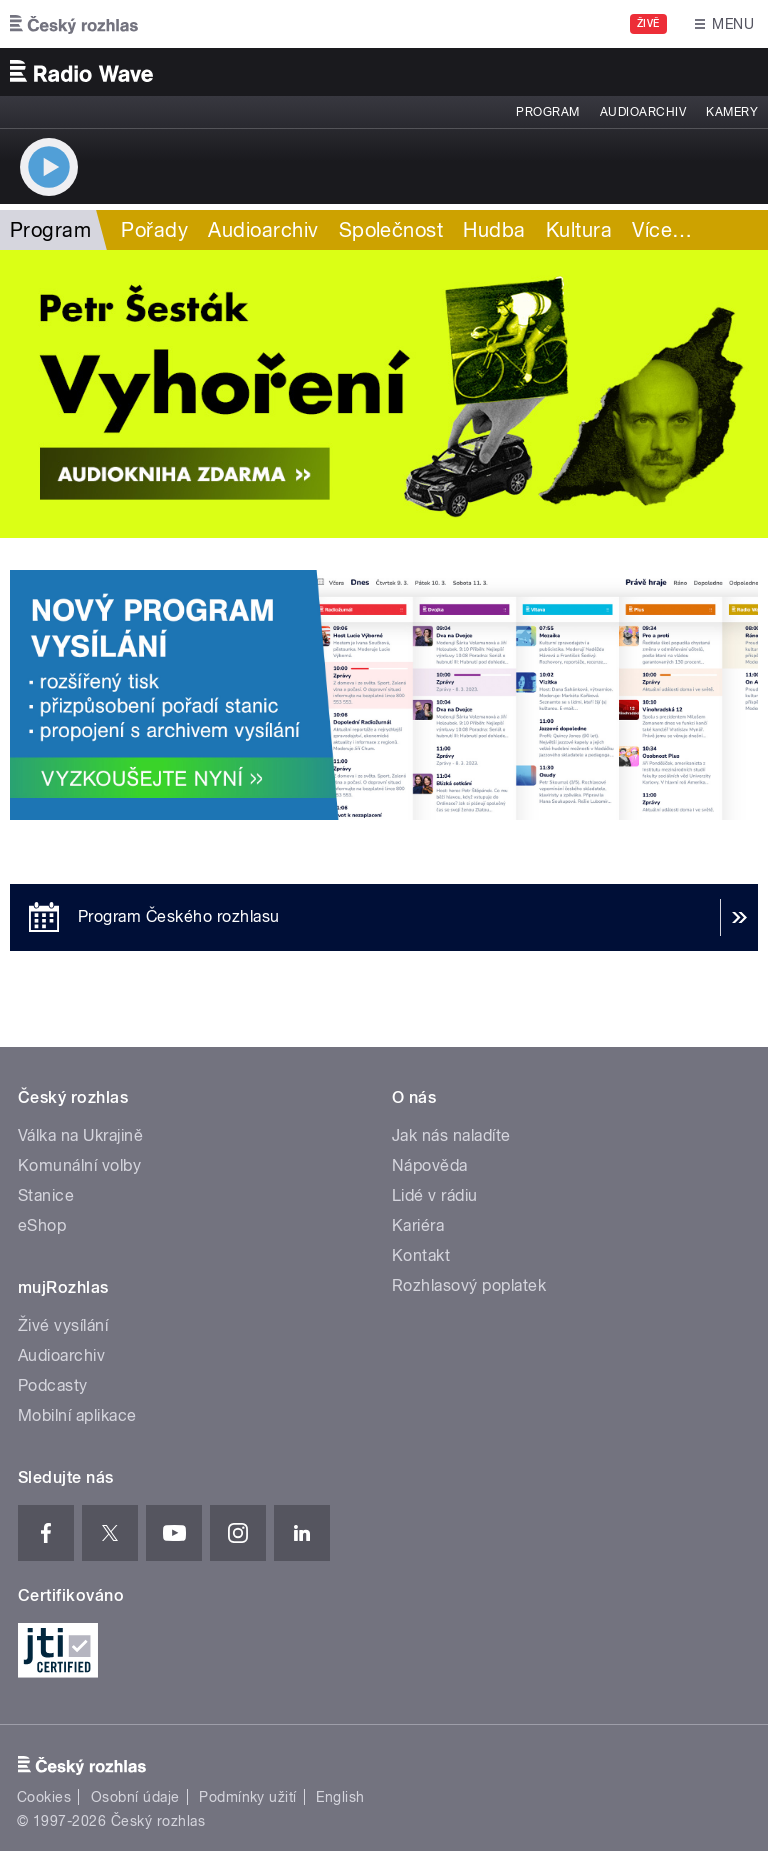 The height and width of the screenshot is (1851, 768). Describe the element at coordinates (430, 1165) in the screenshot. I see `Nápověda` at that location.